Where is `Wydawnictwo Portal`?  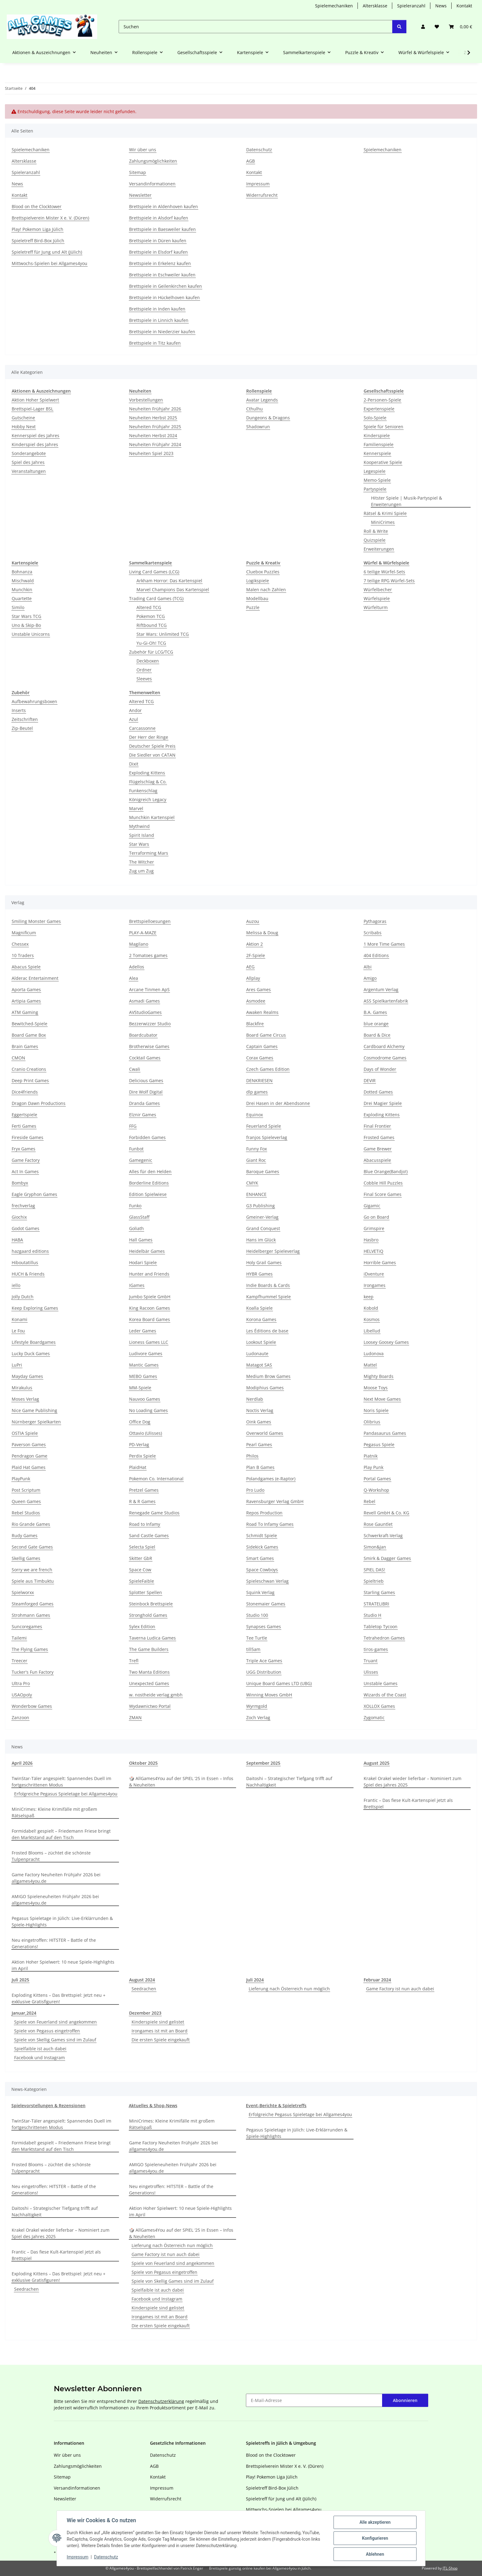
Wydawnictwo Portal is located at coordinates (150, 1706).